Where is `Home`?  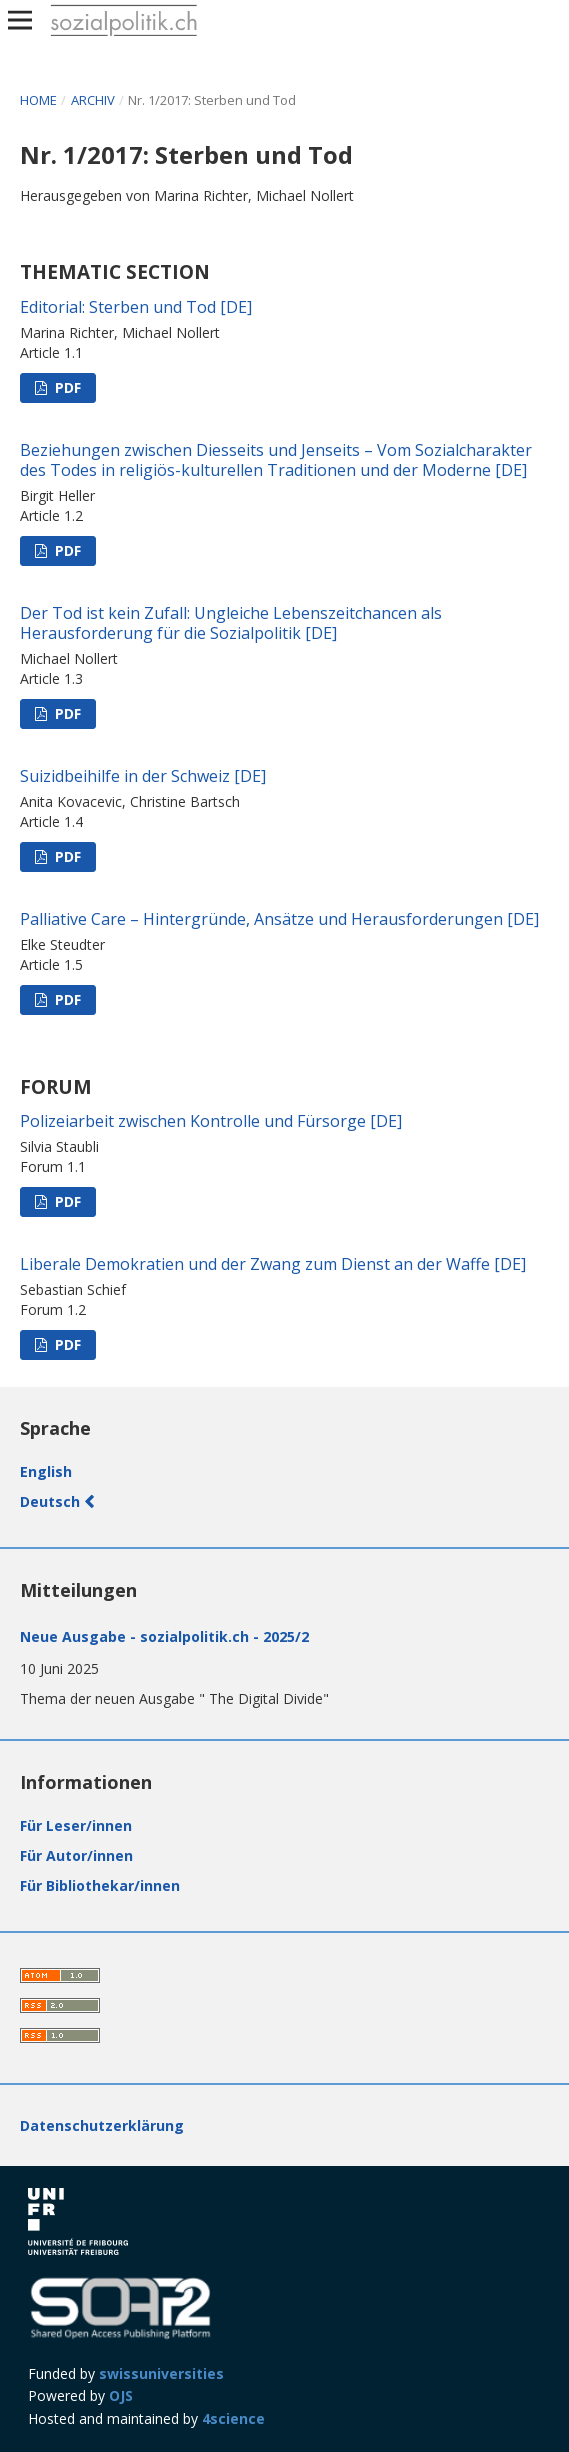
Home is located at coordinates (40, 100).